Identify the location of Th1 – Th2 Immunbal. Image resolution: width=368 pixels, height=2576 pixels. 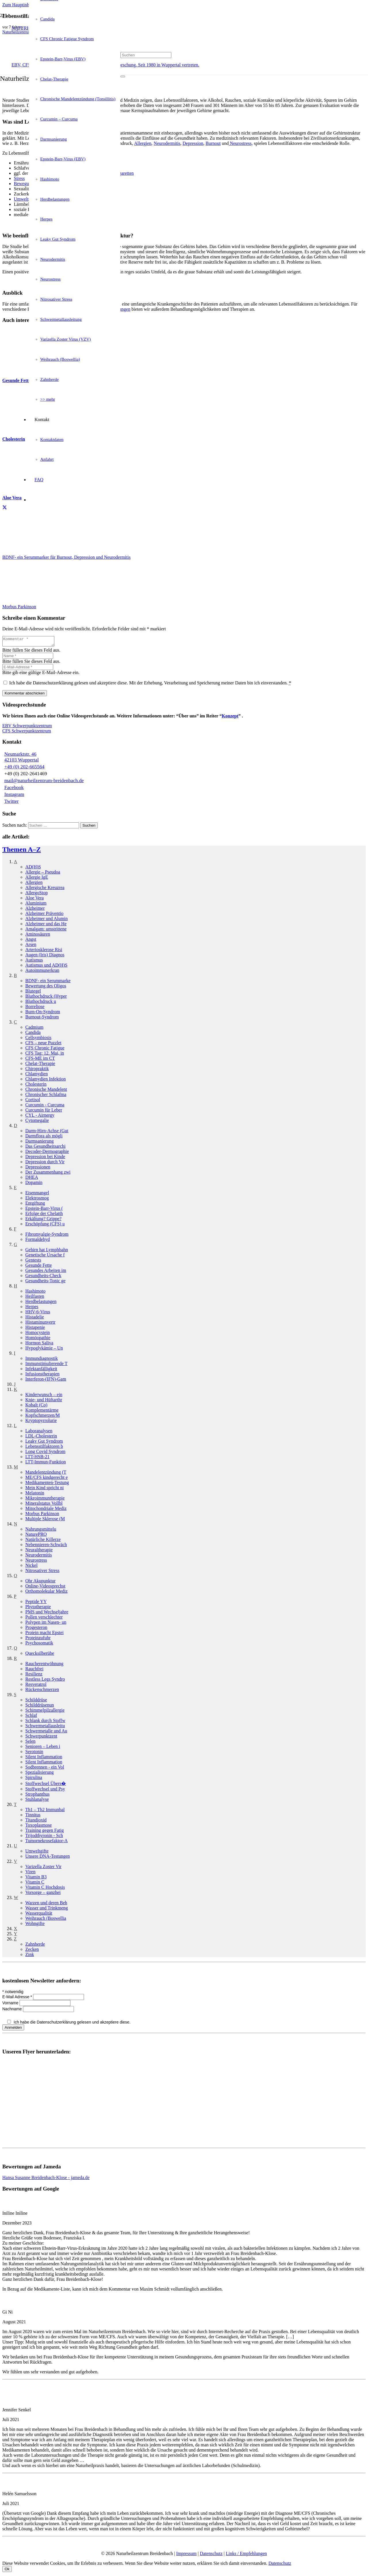
(45, 1811).